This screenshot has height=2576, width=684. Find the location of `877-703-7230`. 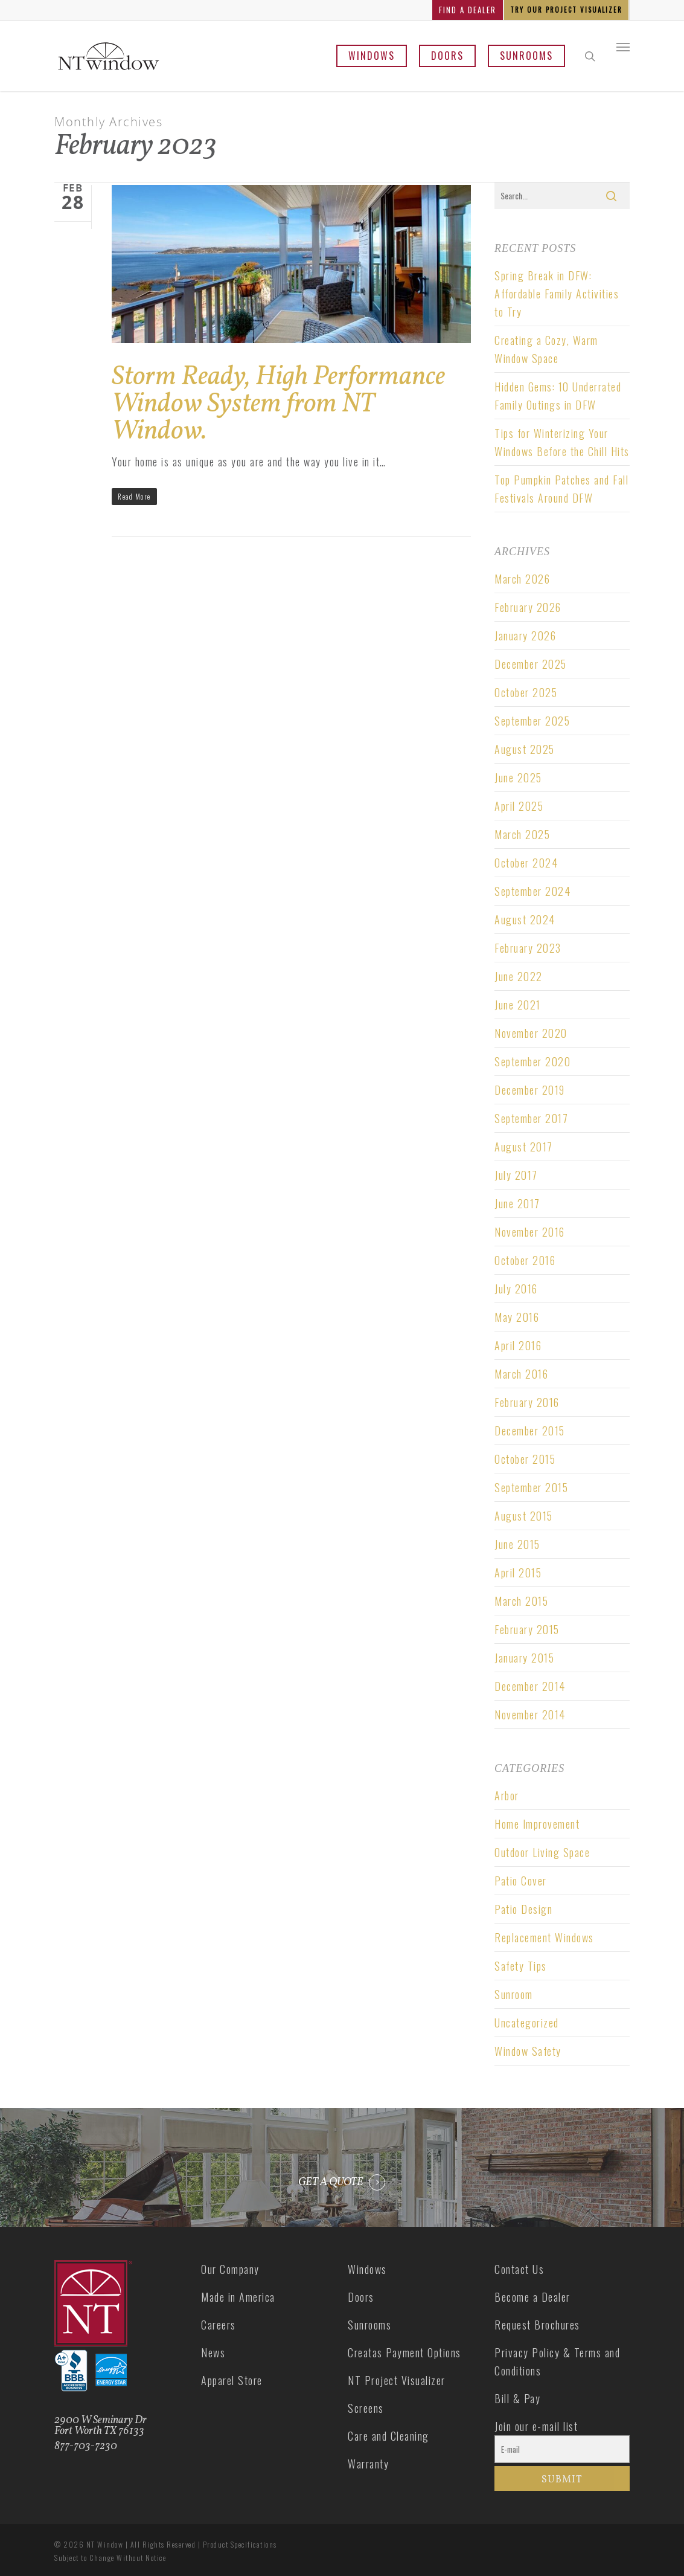

877-703-7230 is located at coordinates (85, 2446).